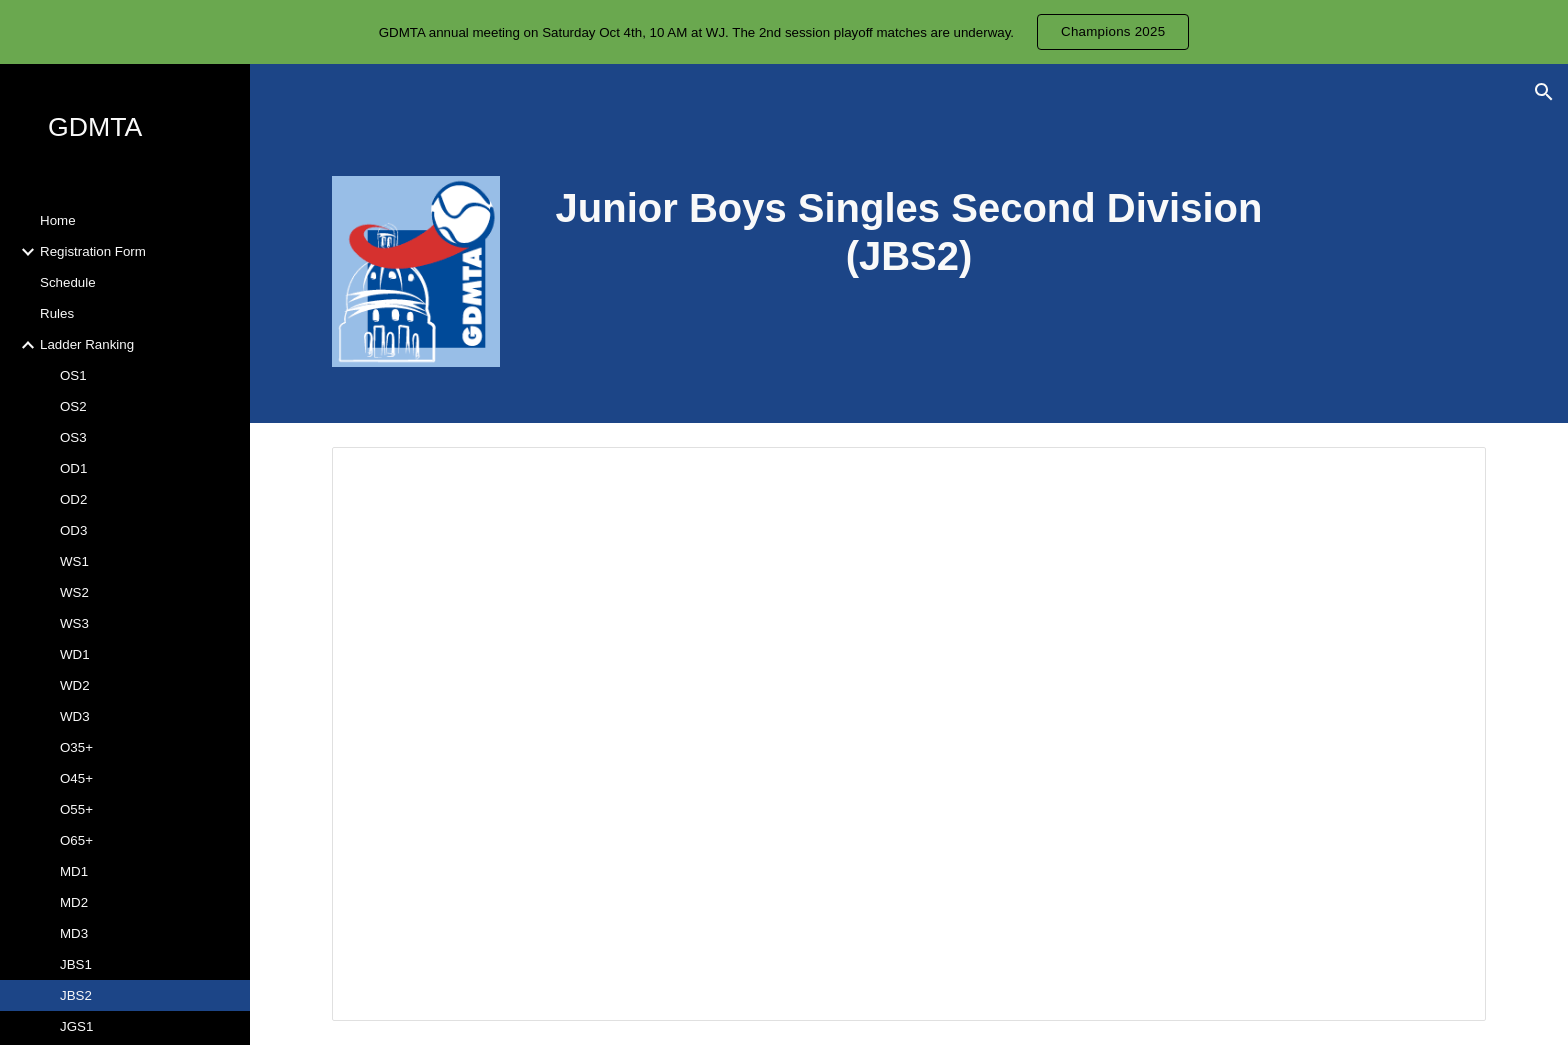  What do you see at coordinates (74, 871) in the screenshot?
I see `MD1 [link]` at bounding box center [74, 871].